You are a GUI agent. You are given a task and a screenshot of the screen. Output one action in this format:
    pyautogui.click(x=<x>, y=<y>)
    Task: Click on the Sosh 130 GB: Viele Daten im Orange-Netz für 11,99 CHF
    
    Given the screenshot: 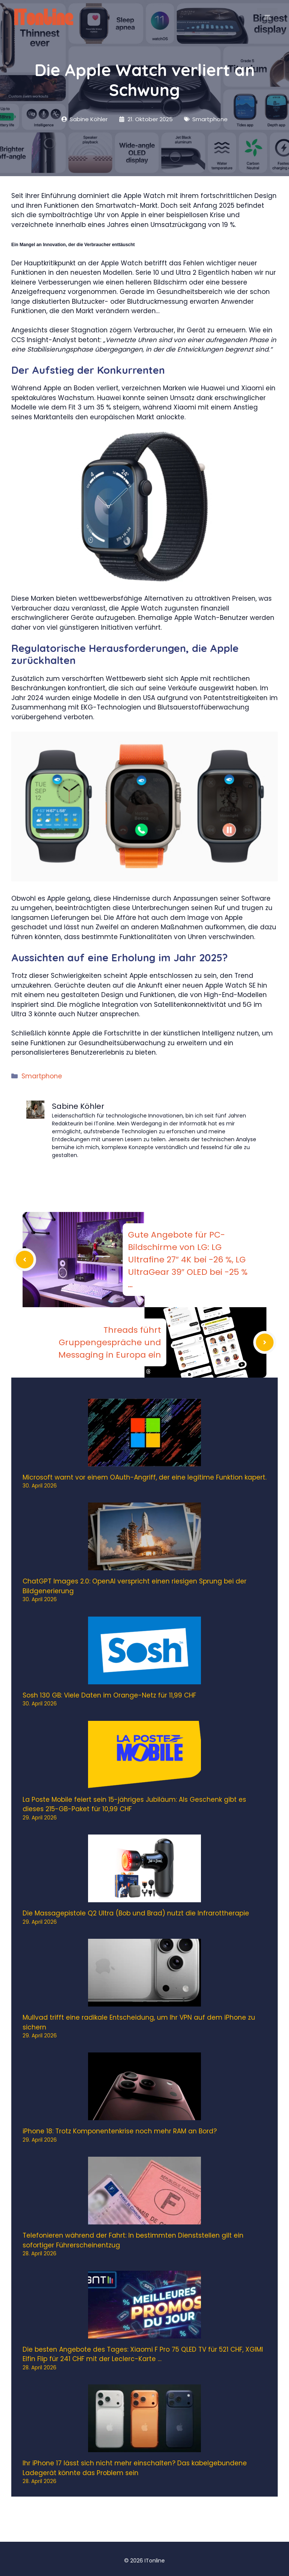 What is the action you would take?
    pyautogui.click(x=109, y=1695)
    